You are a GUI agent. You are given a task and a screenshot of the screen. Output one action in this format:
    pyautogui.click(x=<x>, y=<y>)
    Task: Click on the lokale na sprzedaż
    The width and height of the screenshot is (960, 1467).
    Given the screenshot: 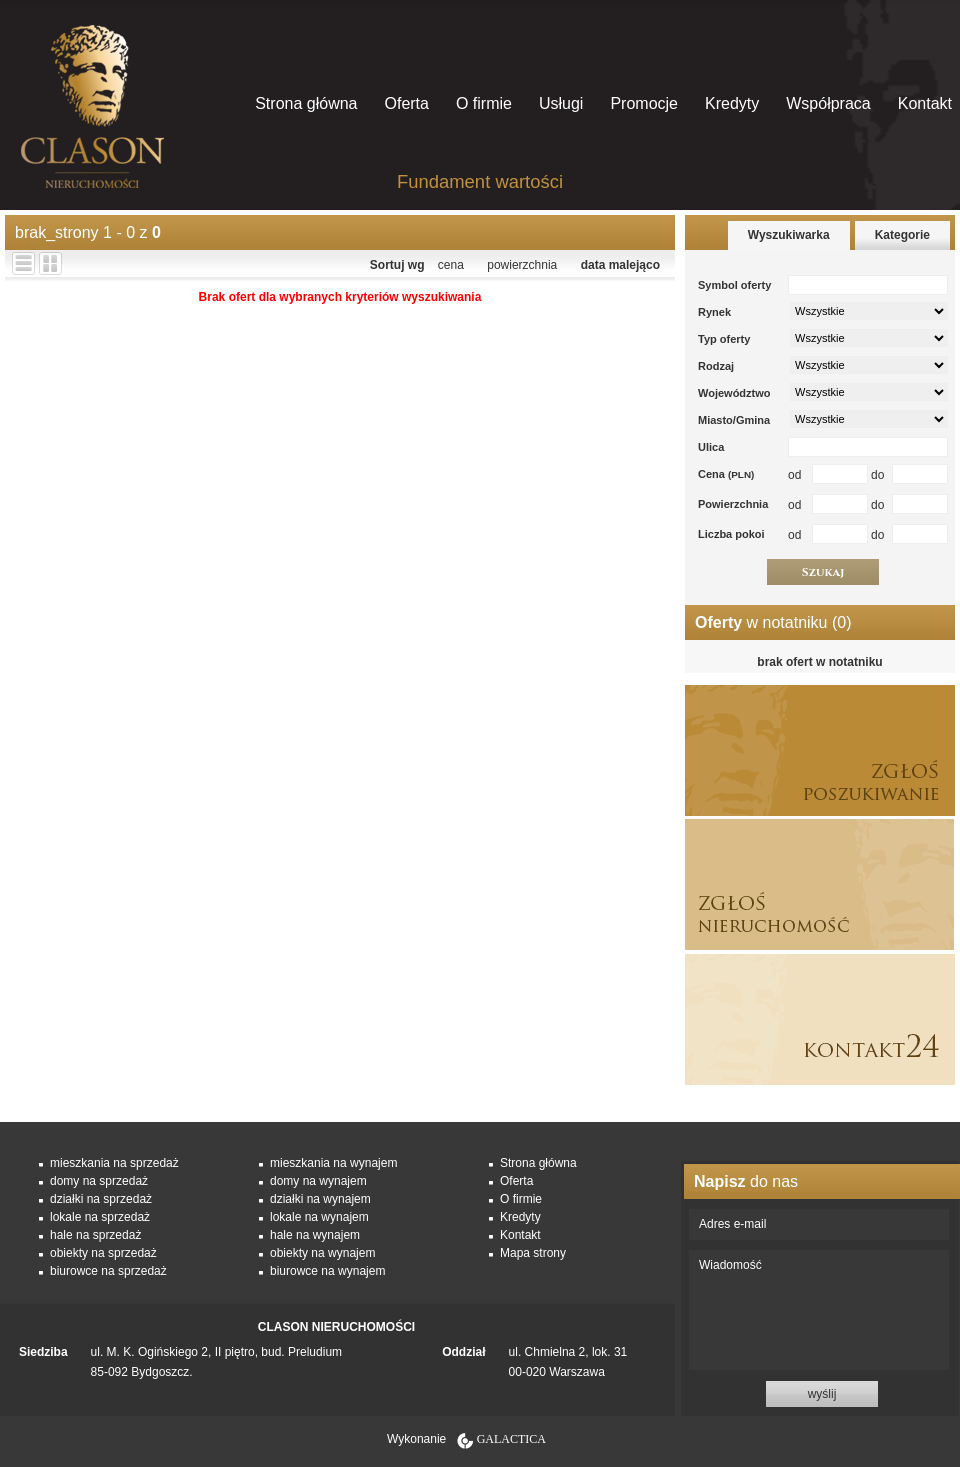 What is the action you would take?
    pyautogui.click(x=100, y=1217)
    